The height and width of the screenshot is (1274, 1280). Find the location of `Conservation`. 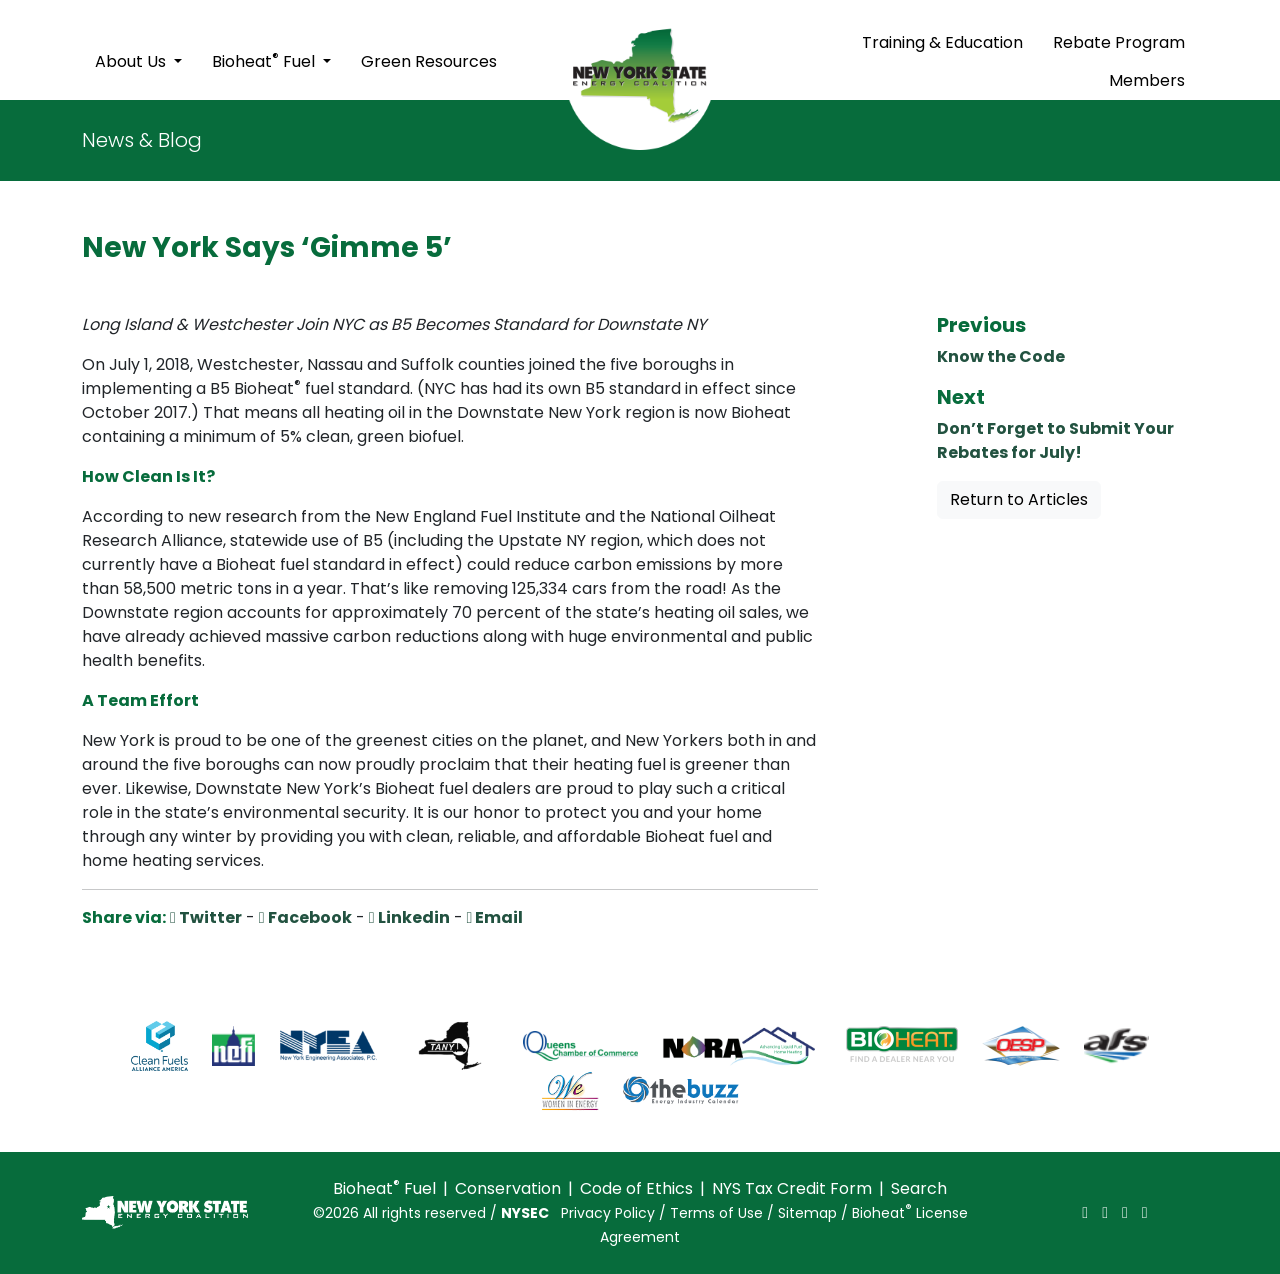

Conservation is located at coordinates (508, 1188).